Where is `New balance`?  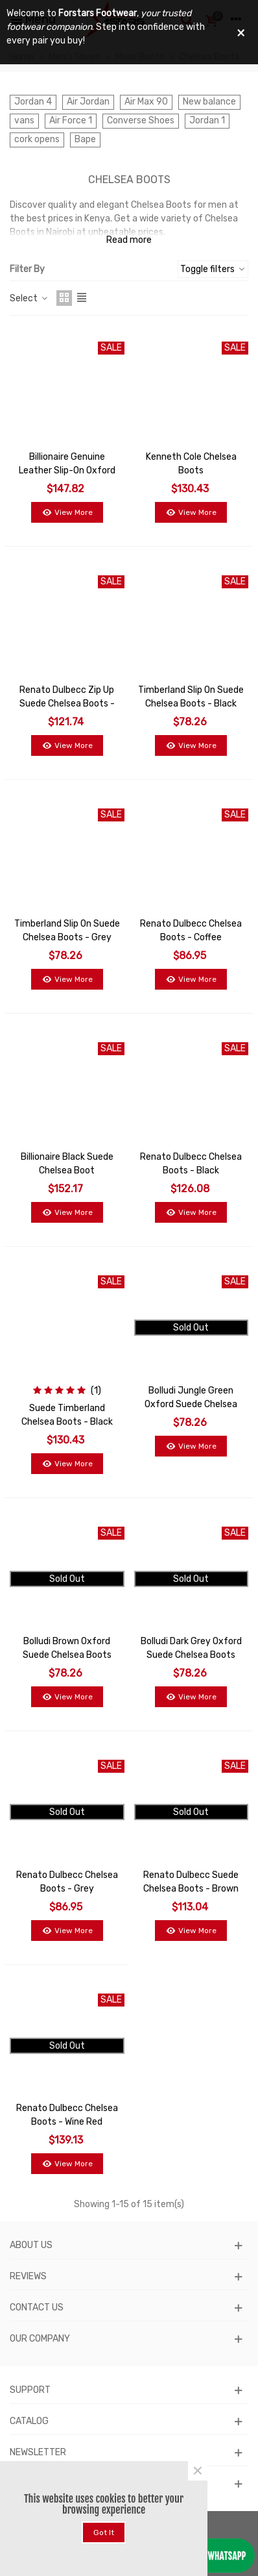
New balance is located at coordinates (209, 101).